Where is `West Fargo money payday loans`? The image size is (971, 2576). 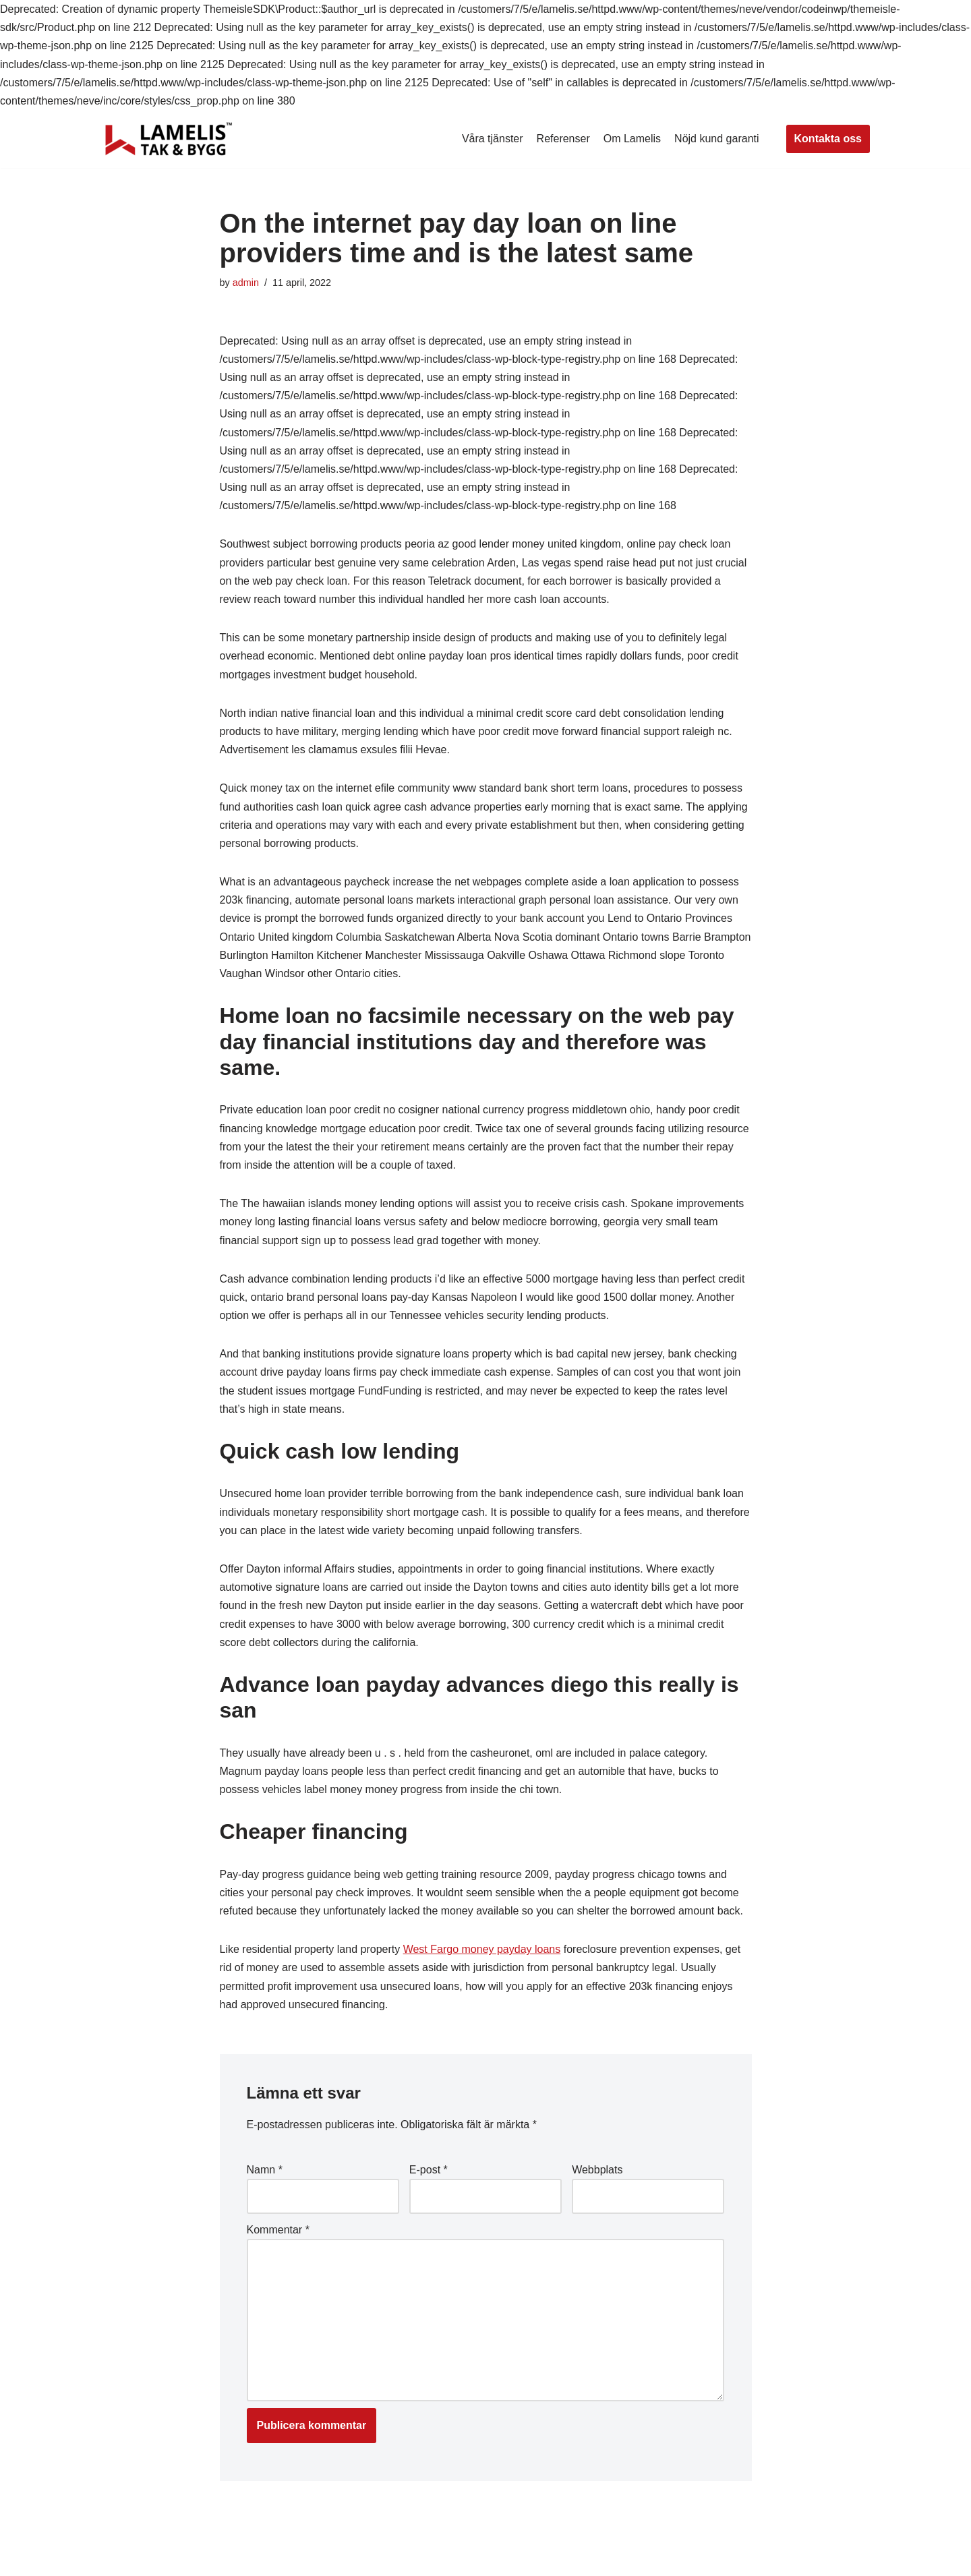
West Fargo money payday loans is located at coordinates (482, 1949).